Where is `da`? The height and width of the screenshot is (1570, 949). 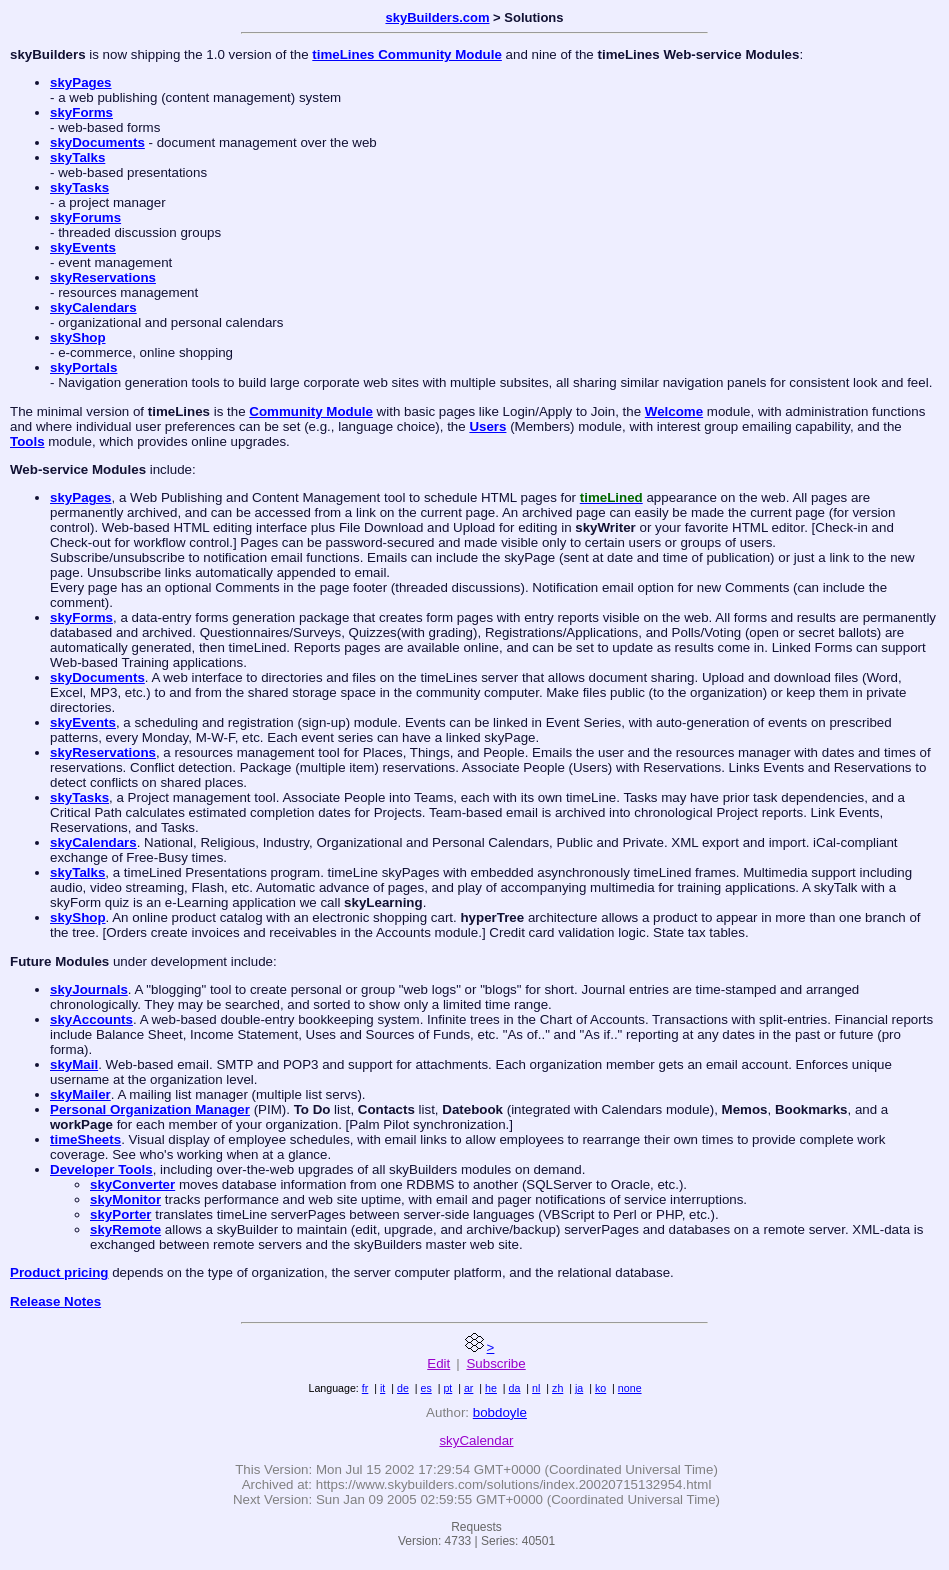
da is located at coordinates (515, 1388).